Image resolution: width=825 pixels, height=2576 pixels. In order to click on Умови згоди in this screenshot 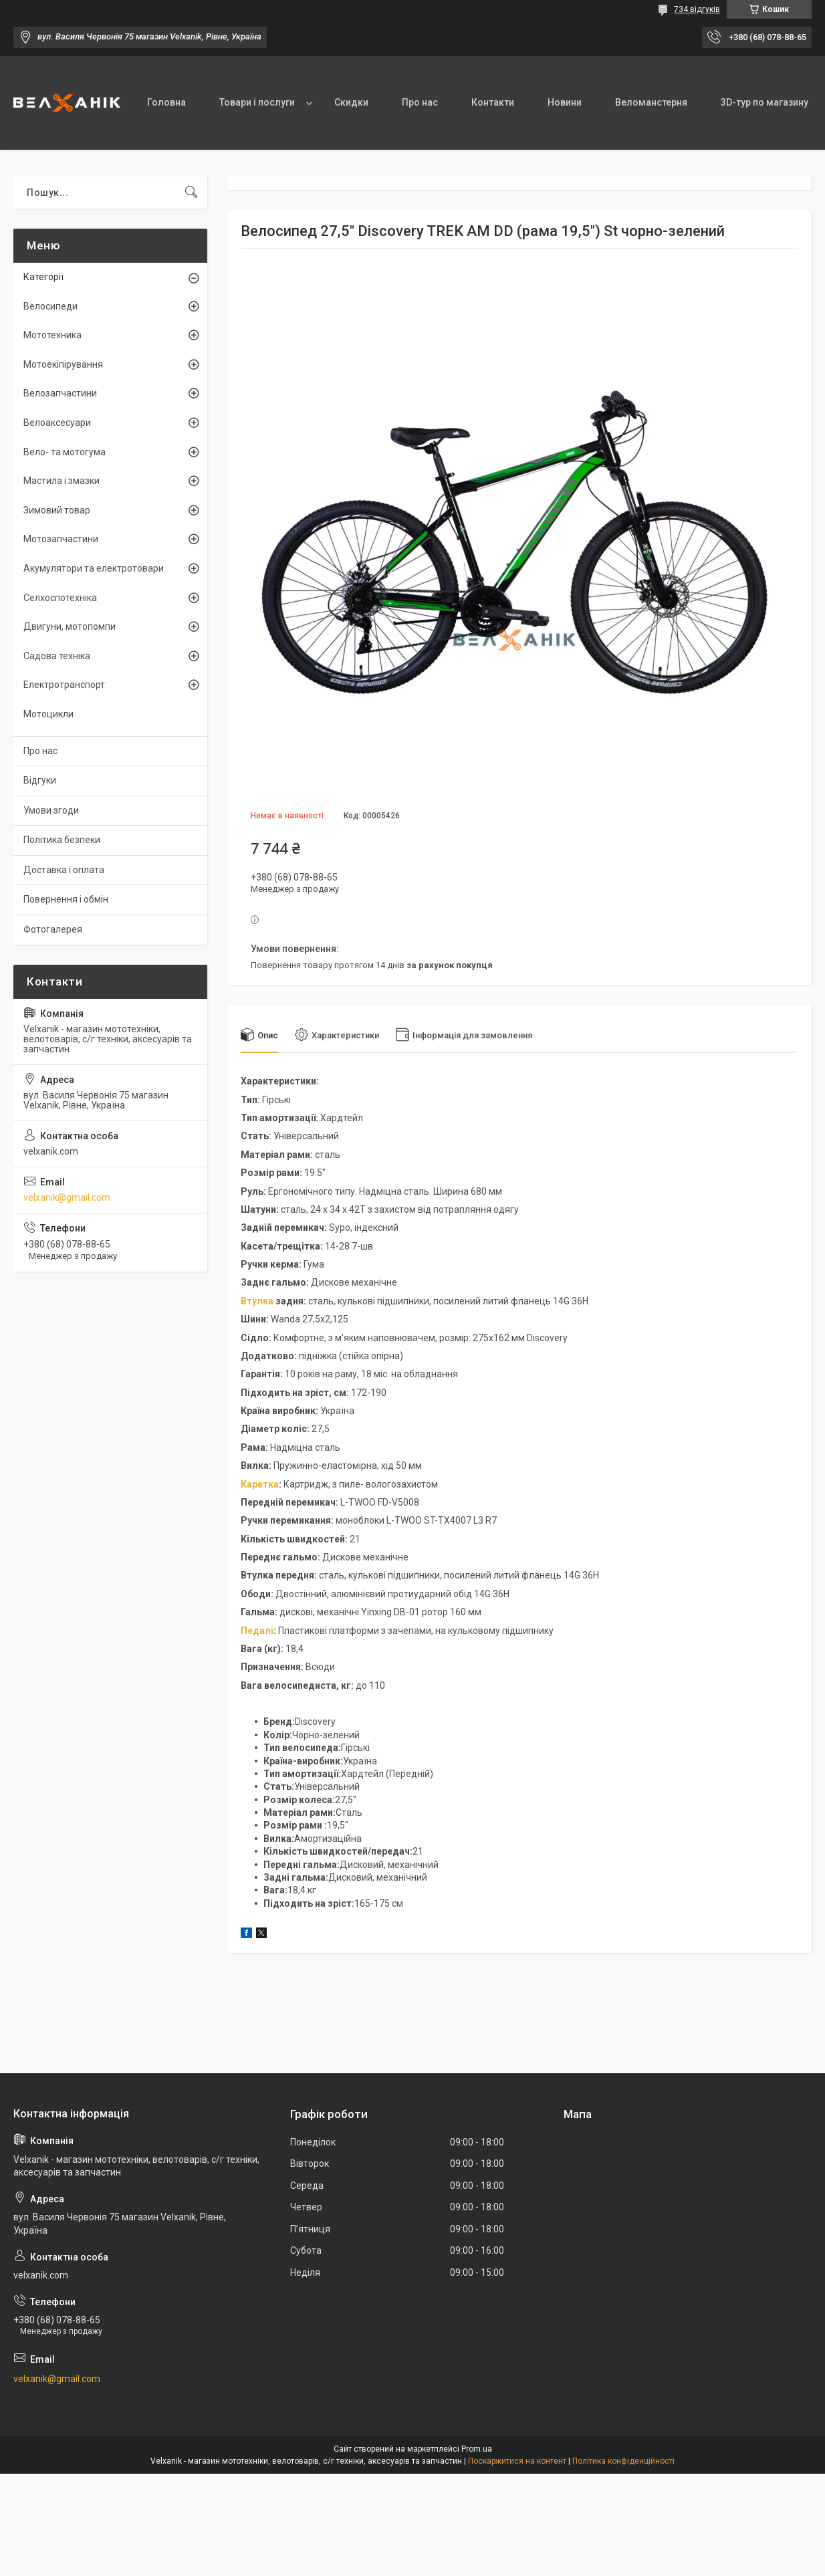, I will do `click(51, 810)`.